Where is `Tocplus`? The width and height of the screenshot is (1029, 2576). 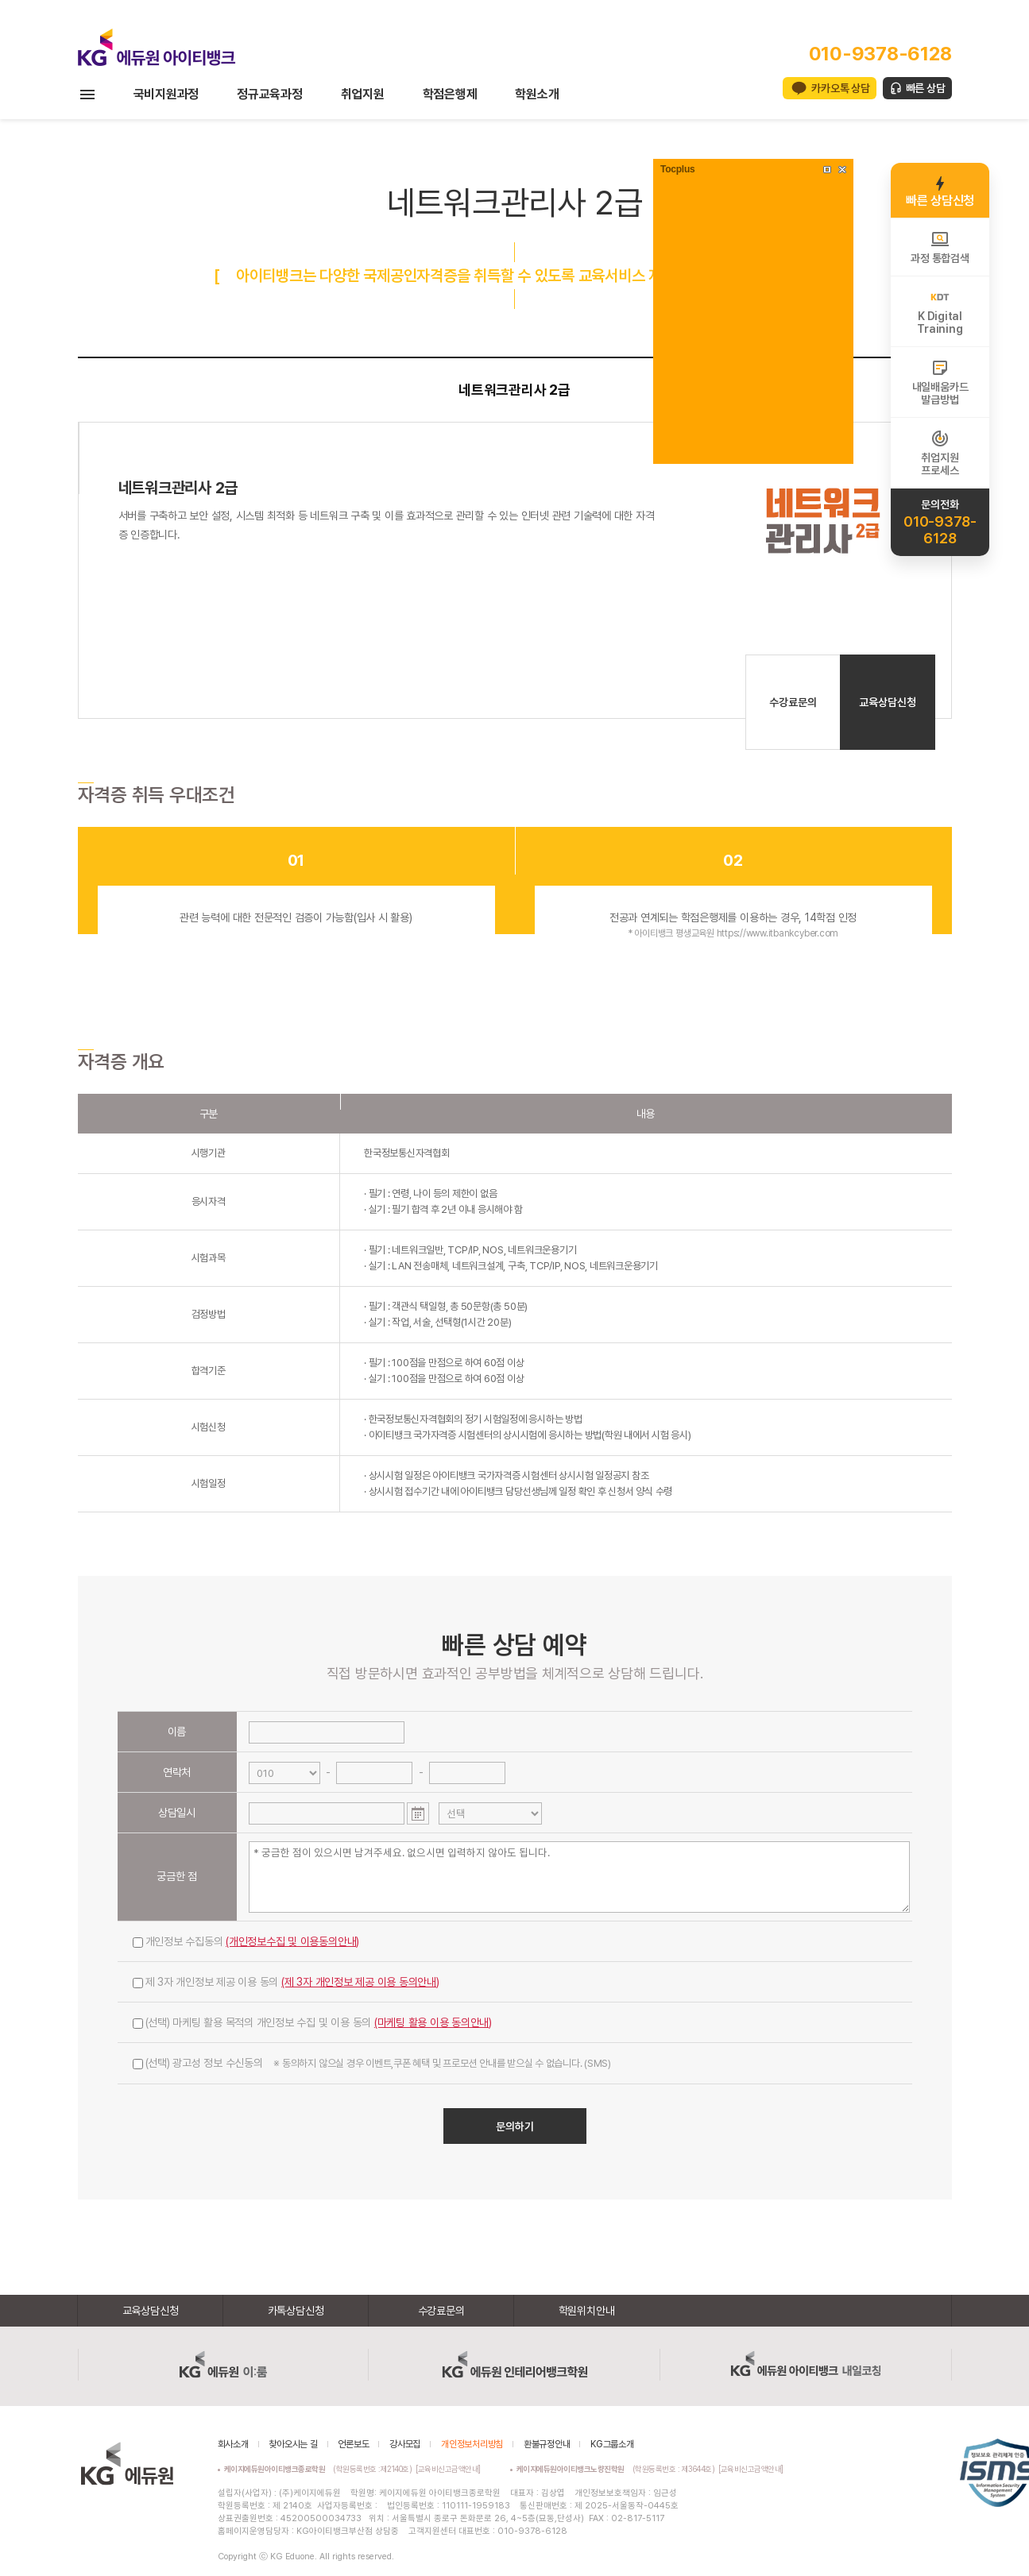
Tocplus is located at coordinates (677, 169).